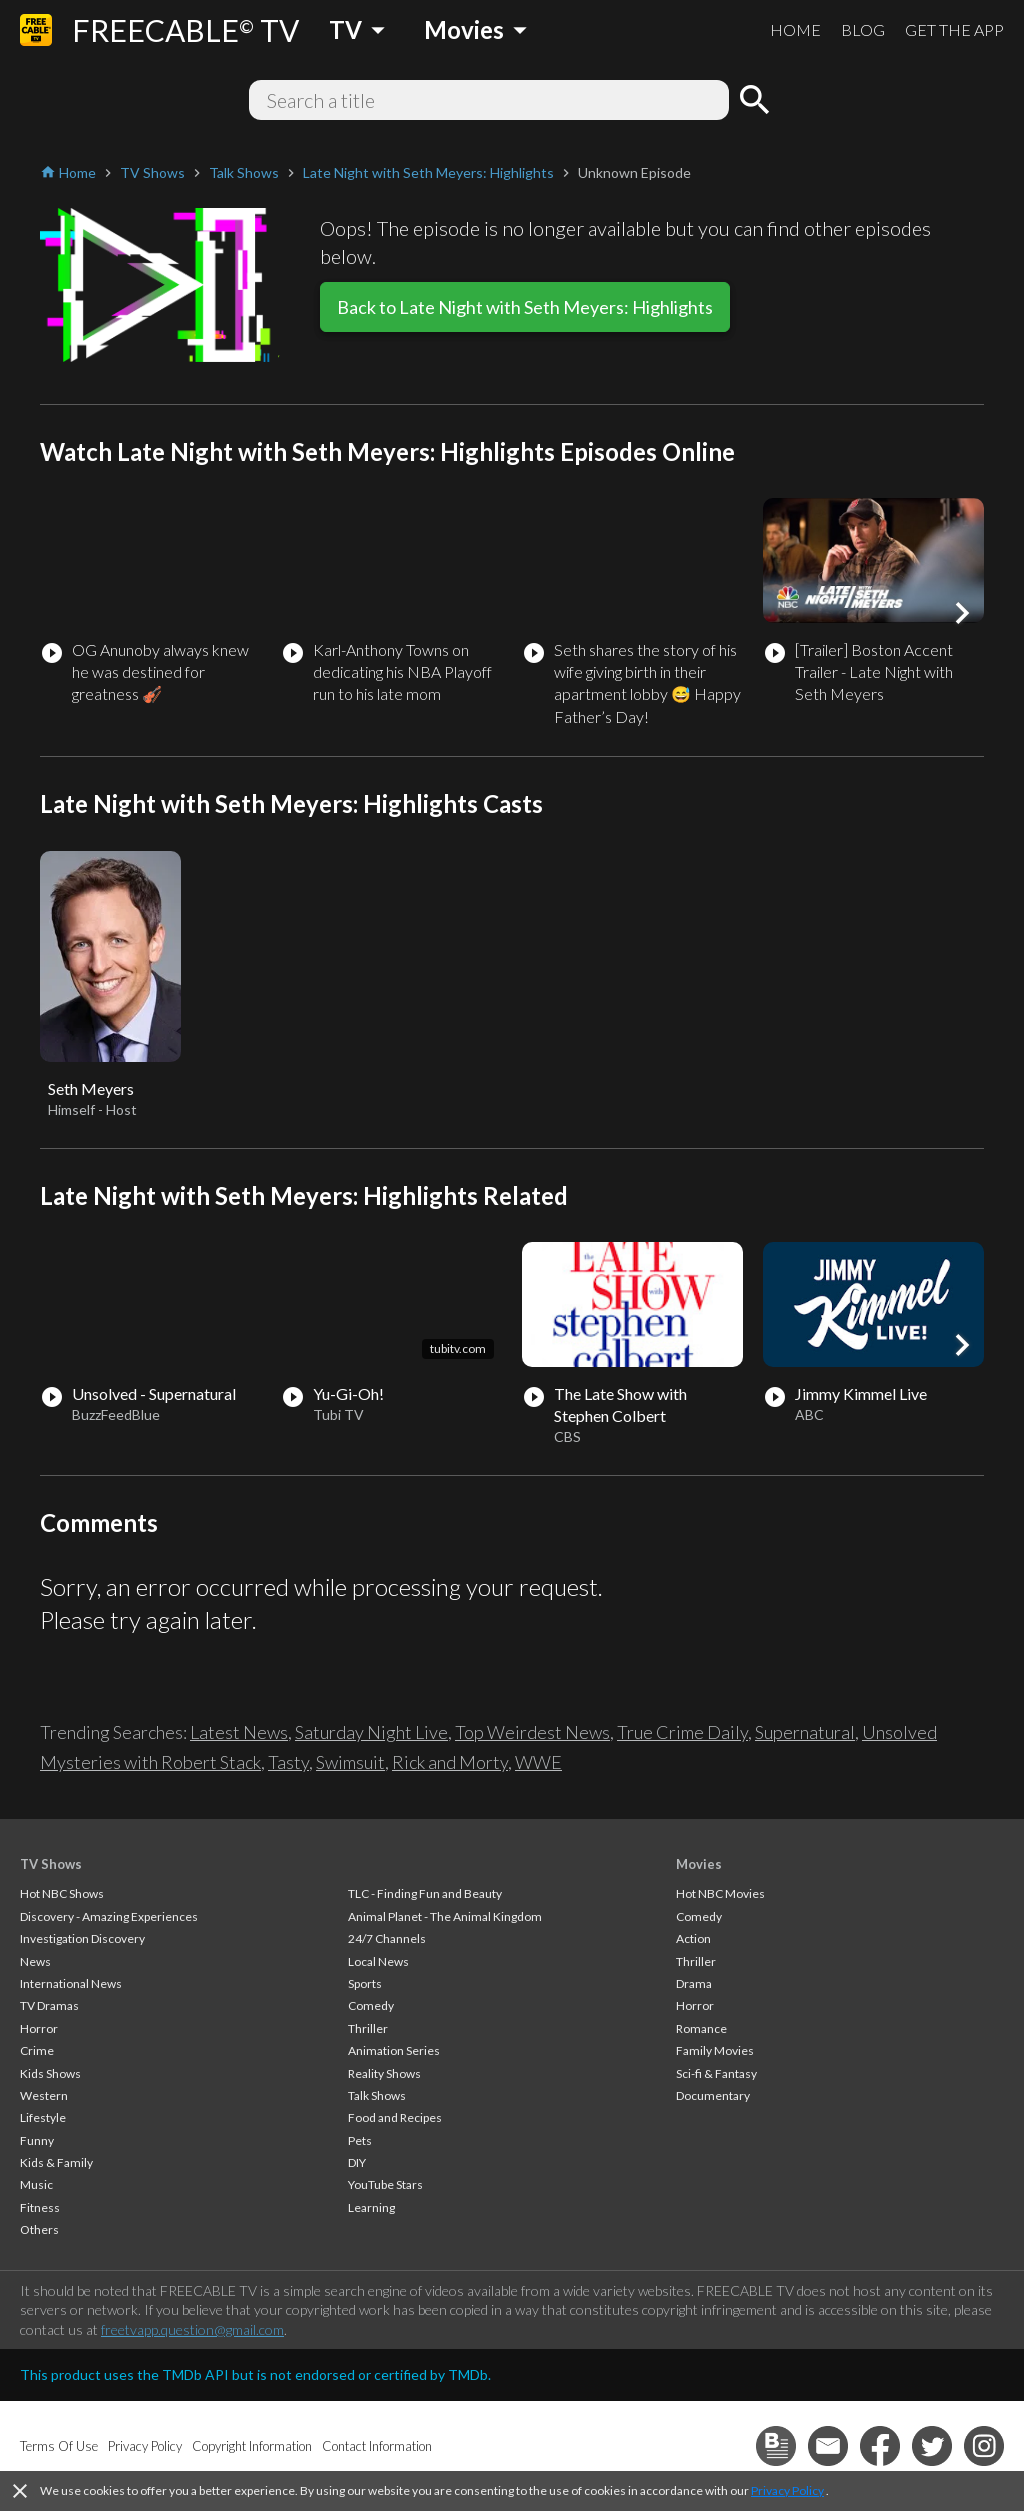  Describe the element at coordinates (43, 2117) in the screenshot. I see `Lifestyle` at that location.